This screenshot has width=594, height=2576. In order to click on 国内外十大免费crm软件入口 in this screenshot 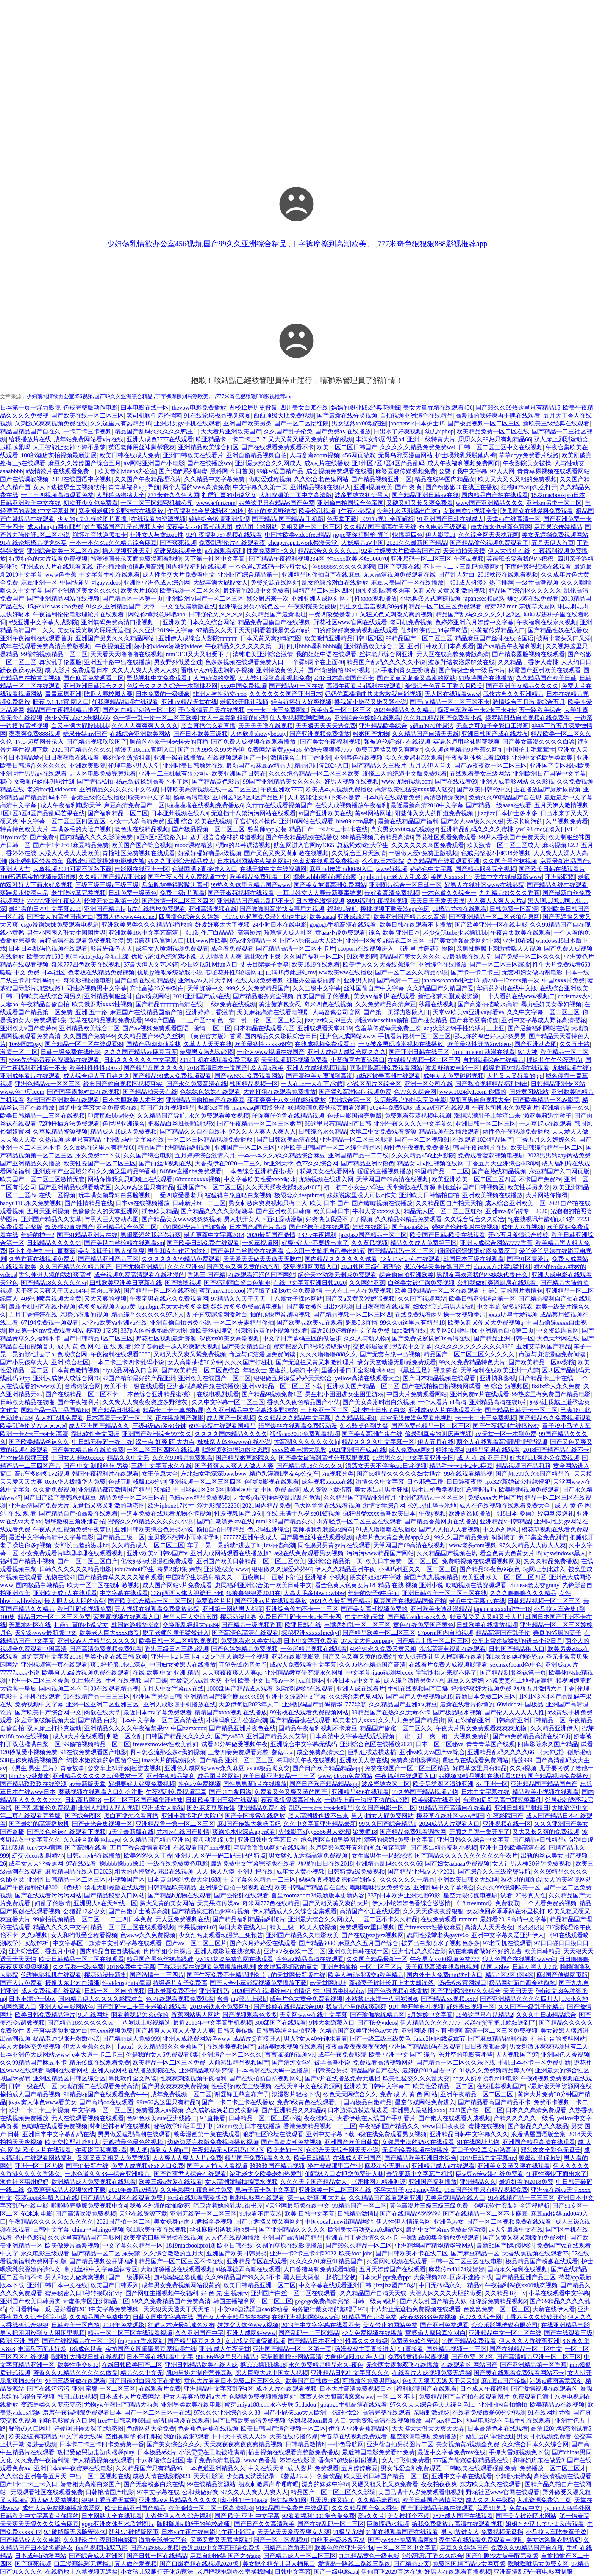, I will do `click(444, 1975)`.